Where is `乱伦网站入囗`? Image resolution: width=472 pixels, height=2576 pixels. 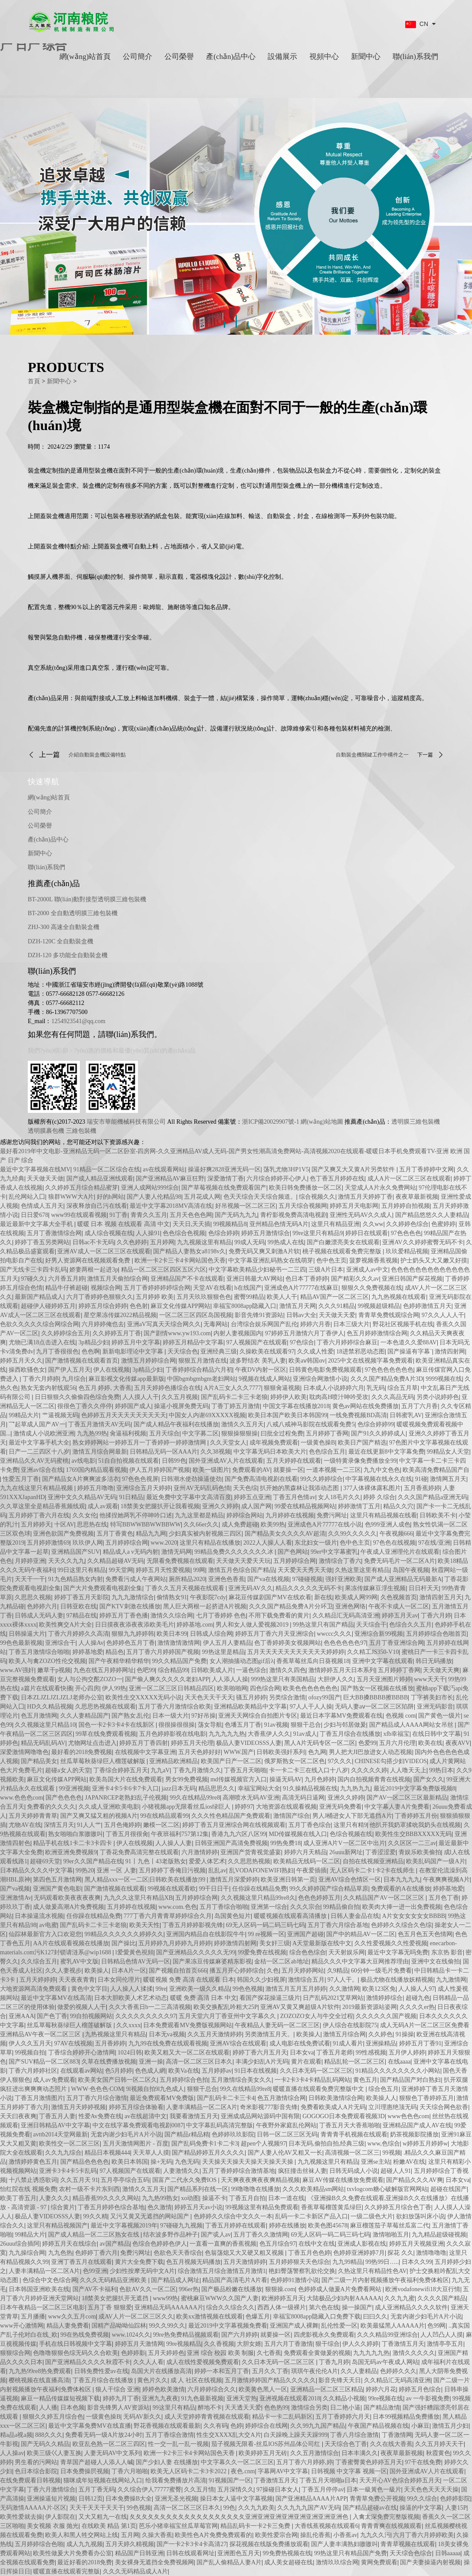 乱伦网站入囗 is located at coordinates (27, 1196).